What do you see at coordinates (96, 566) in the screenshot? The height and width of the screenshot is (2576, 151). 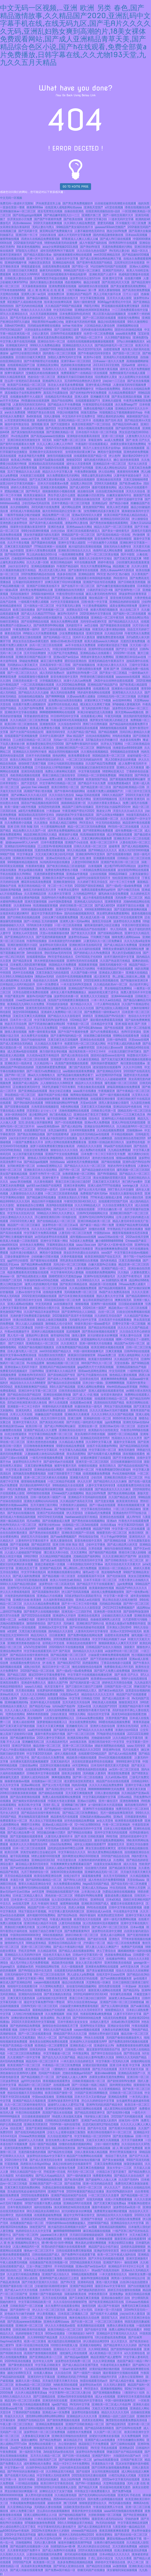 I see `性生大片免费观看网站yy` at bounding box center [96, 566].